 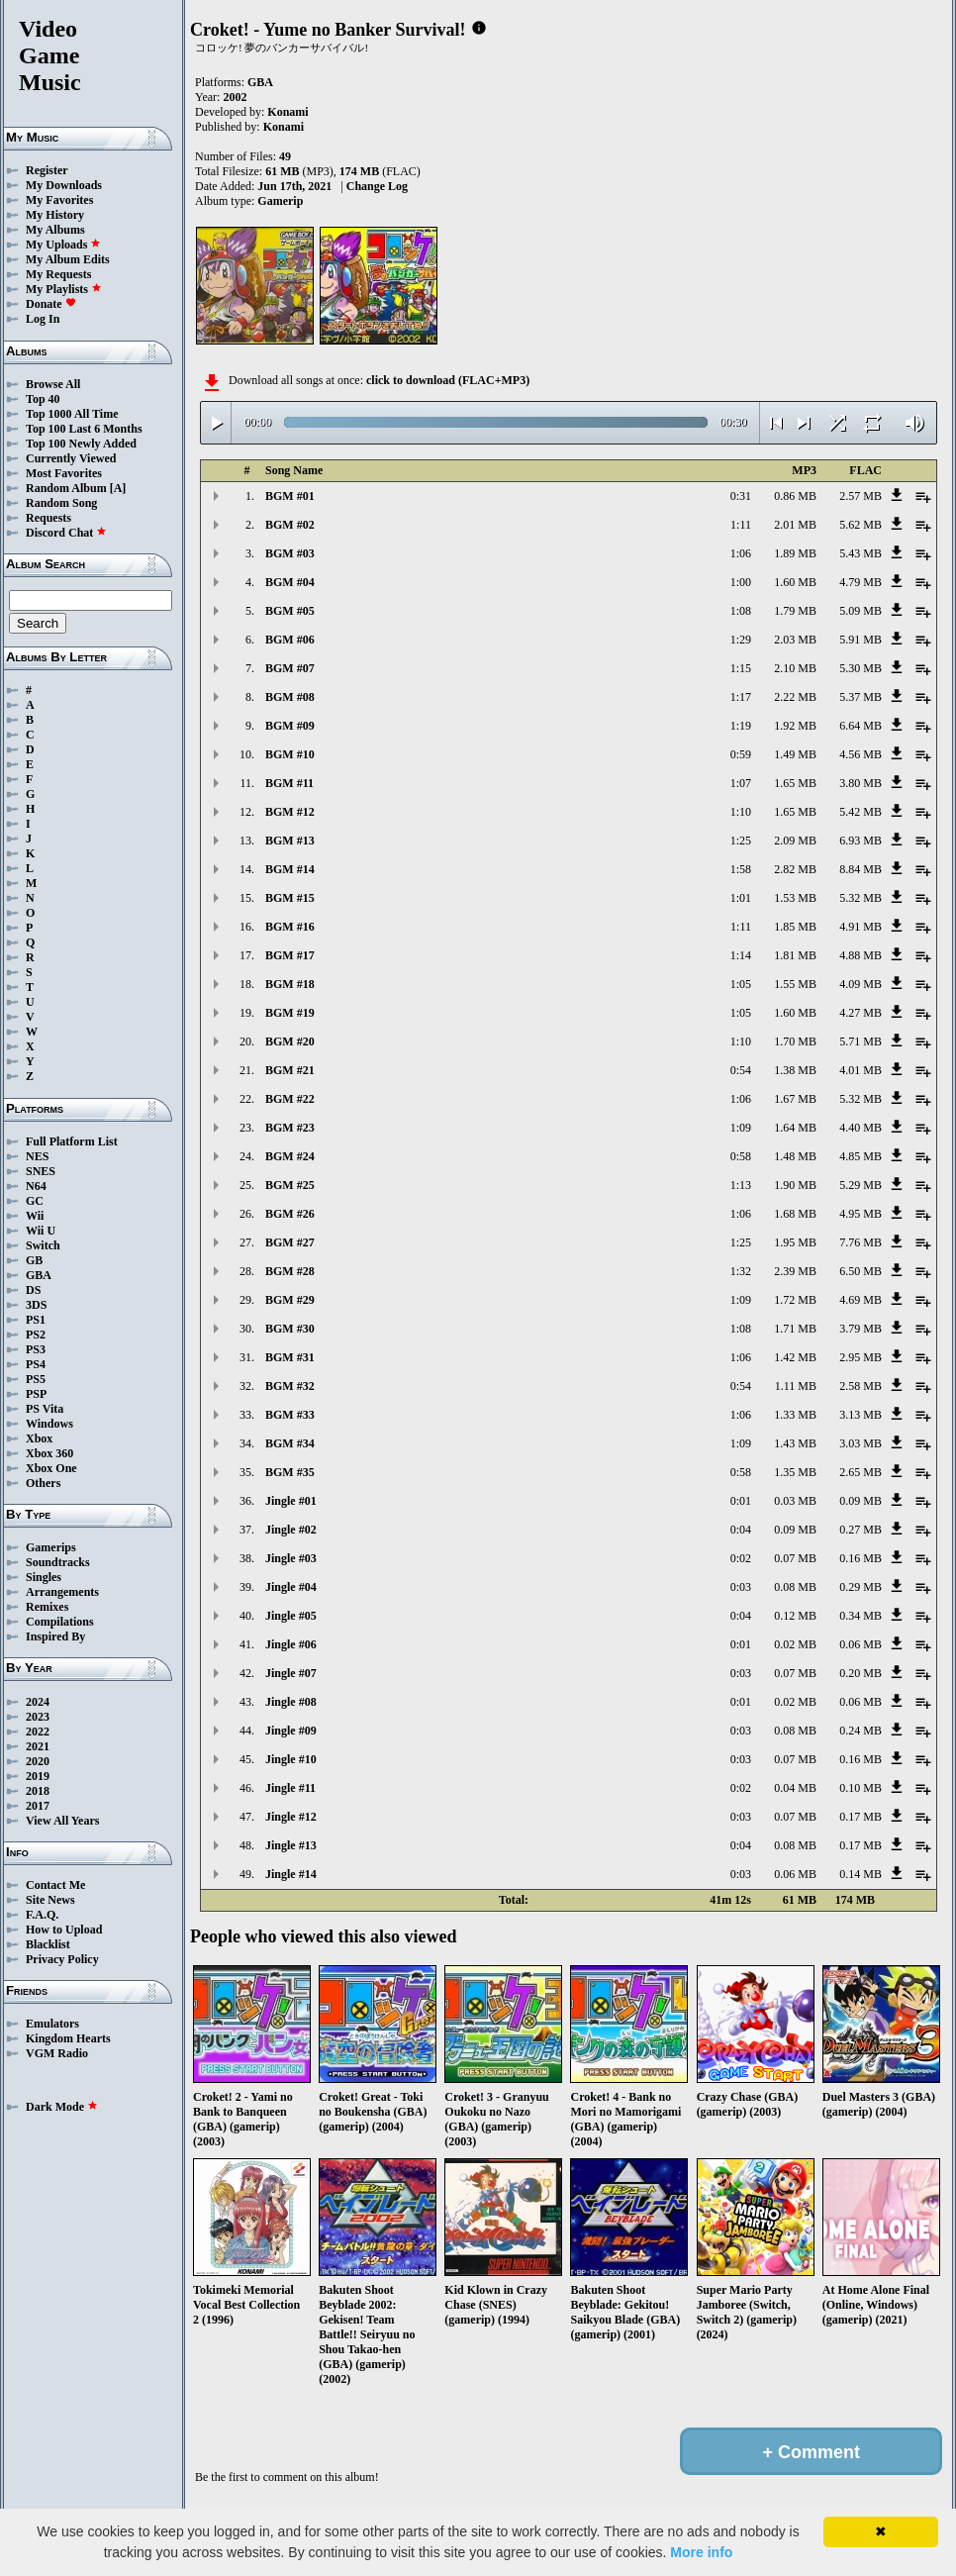 What do you see at coordinates (58, 1562) in the screenshot?
I see `Soundtracks` at bounding box center [58, 1562].